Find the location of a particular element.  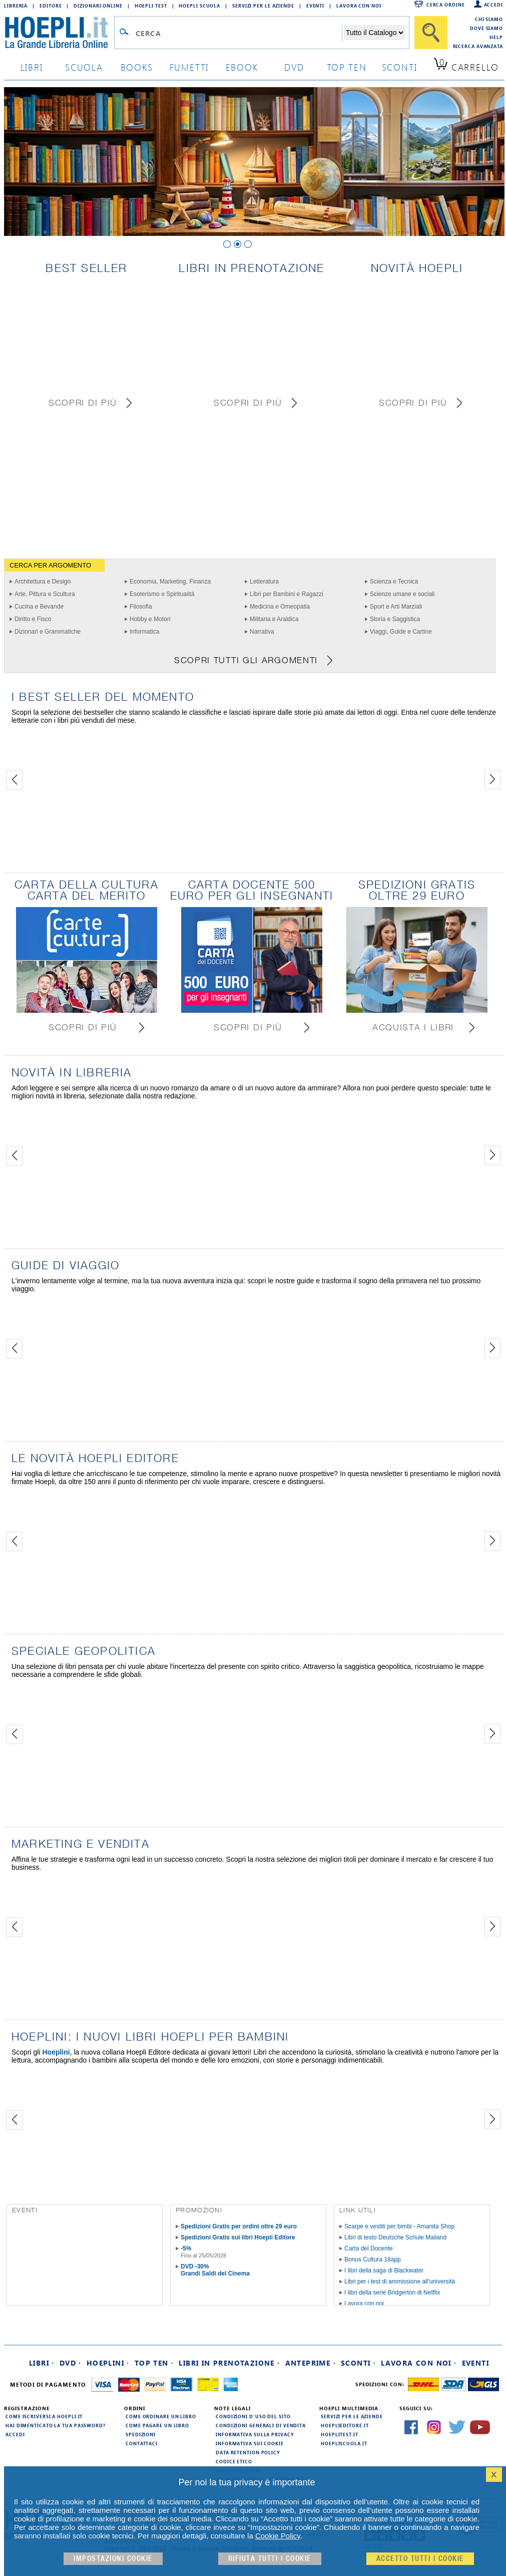

Libri · is located at coordinates (42, 2363).